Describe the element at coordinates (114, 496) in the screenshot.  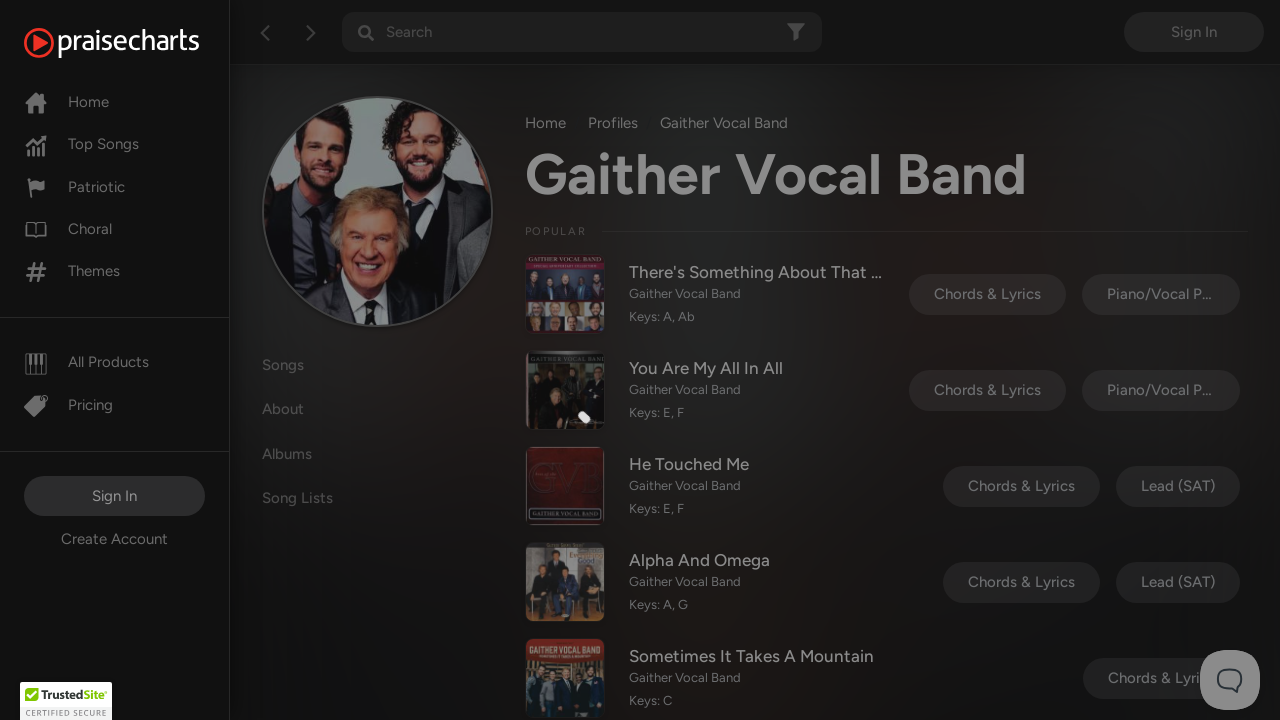
I see `Sign In` at that location.